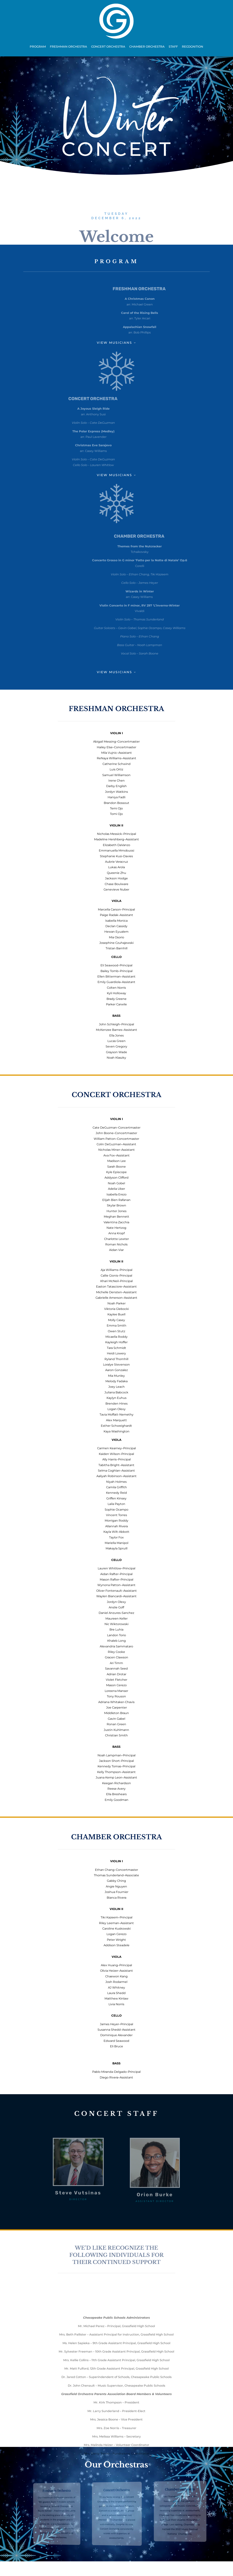 The width and height of the screenshot is (233, 2576). Describe the element at coordinates (68, 46) in the screenshot. I see `FRESHMAN ORCHESTRA` at that location.